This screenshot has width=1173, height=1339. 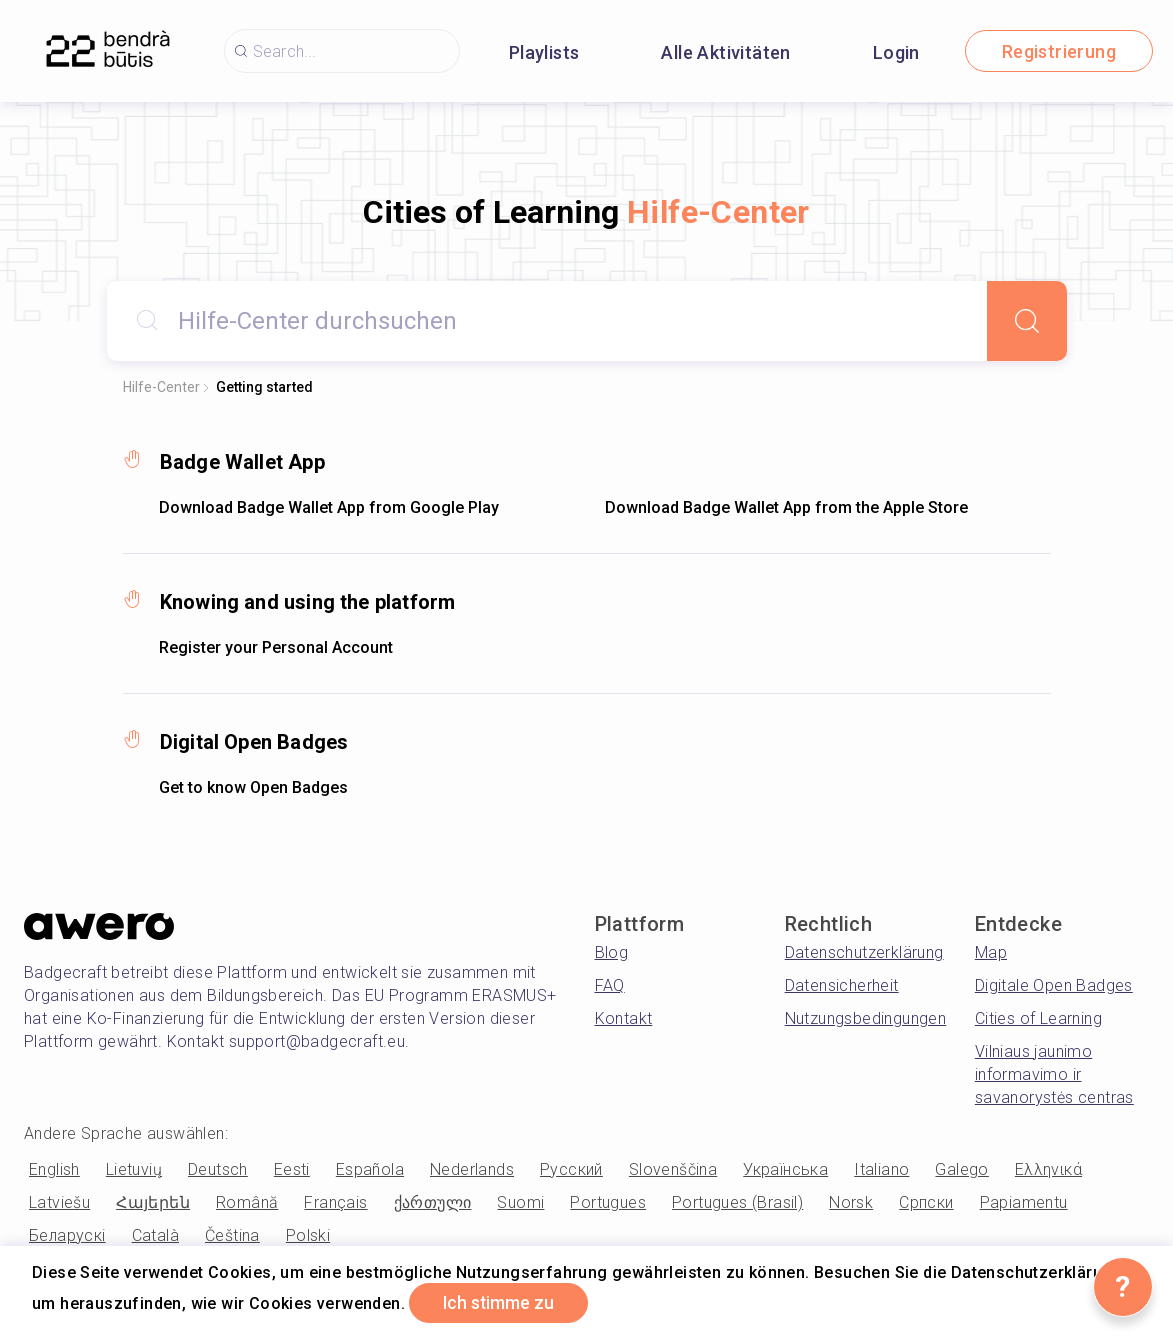 What do you see at coordinates (472, 1169) in the screenshot?
I see `Nederlands` at bounding box center [472, 1169].